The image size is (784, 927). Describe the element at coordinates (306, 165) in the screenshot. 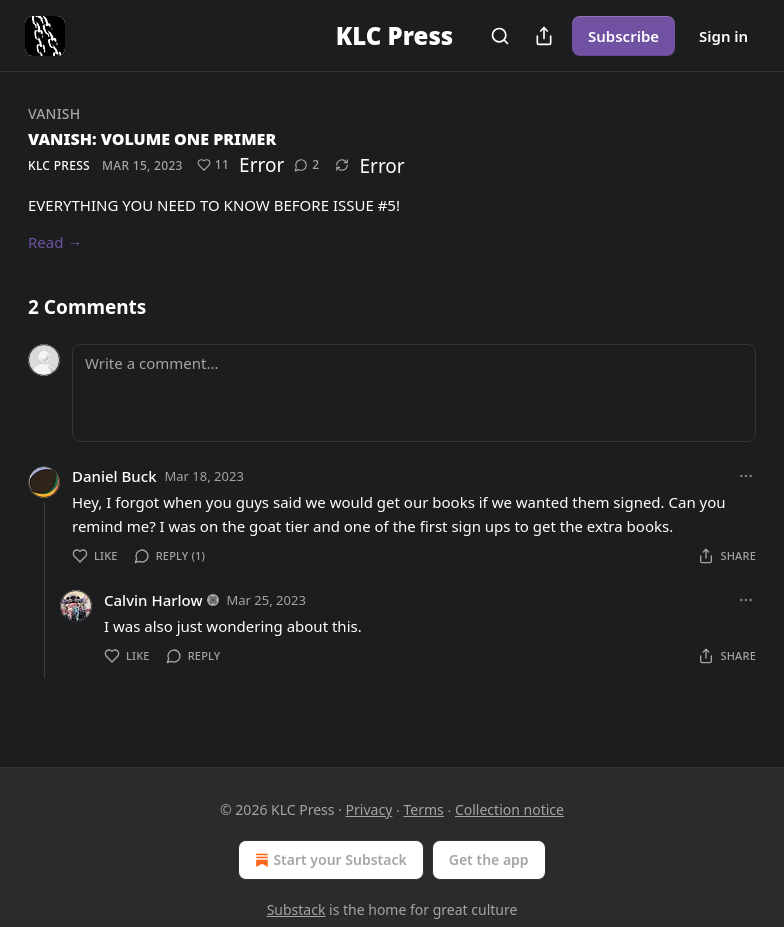

I see `[View comments (2)]` at that location.